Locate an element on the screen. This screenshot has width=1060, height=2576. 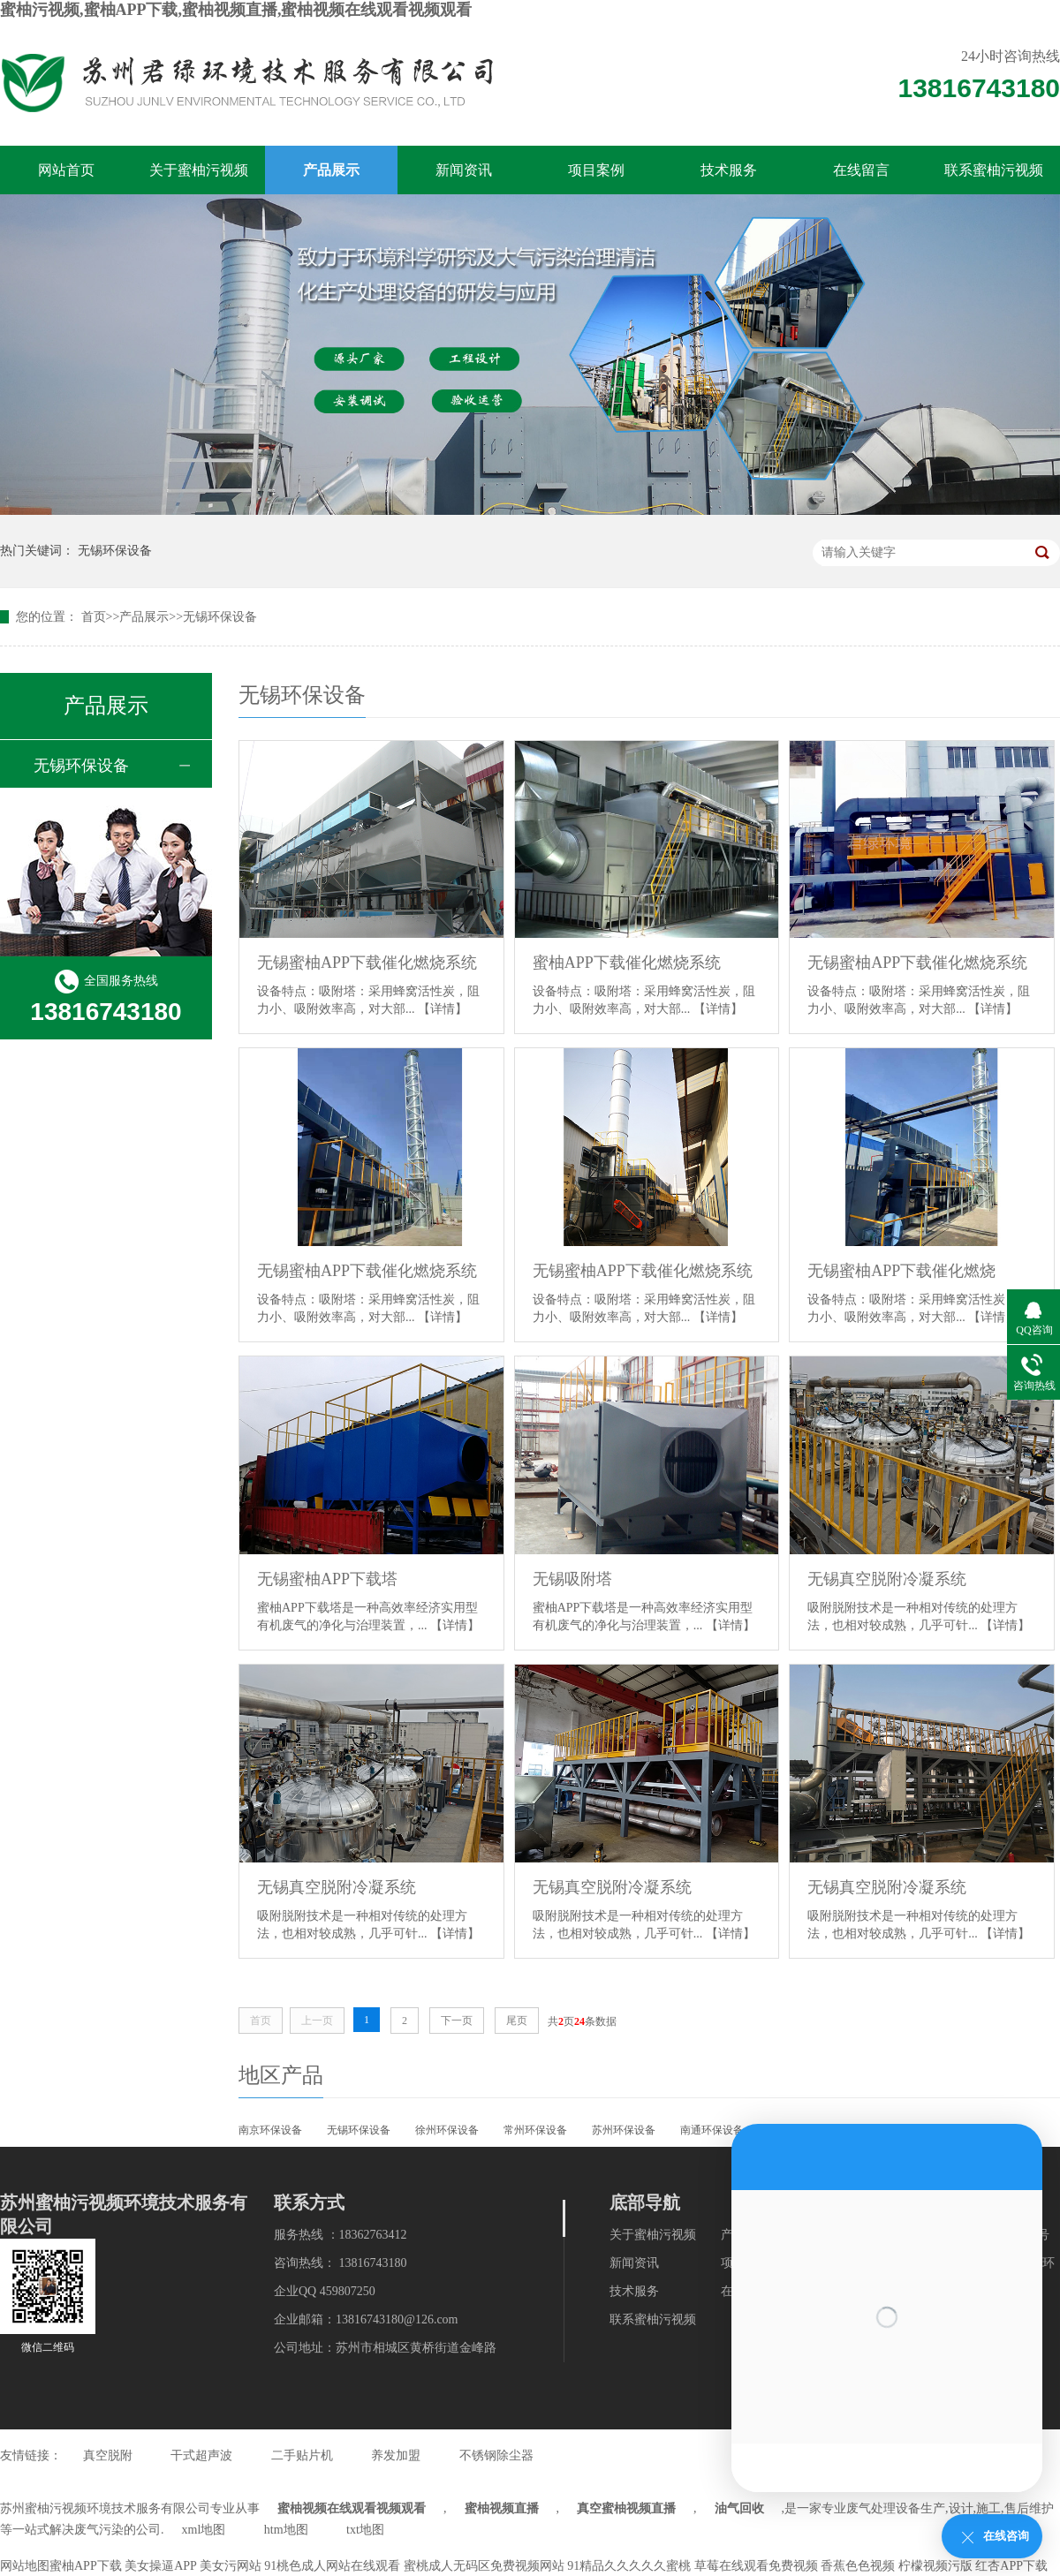
蜜柚APP下载 is located at coordinates (85, 2565).